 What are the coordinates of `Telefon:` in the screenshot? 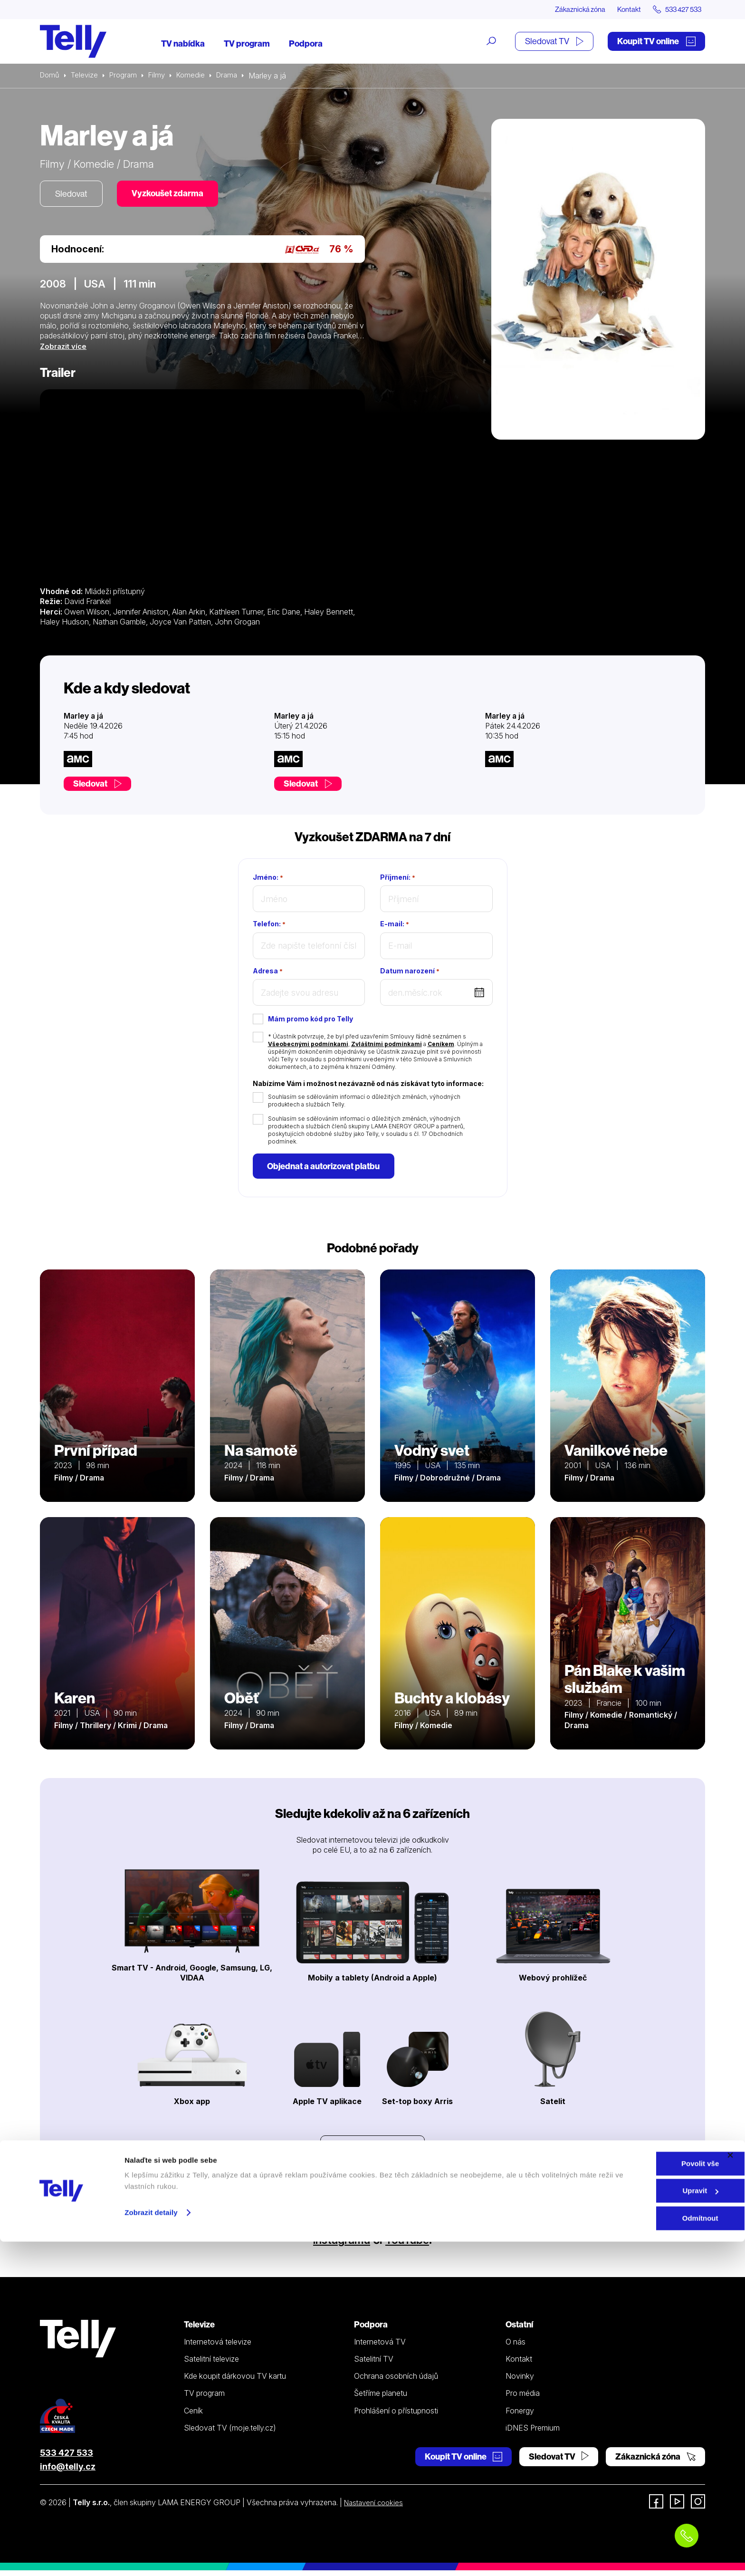 It's located at (269, 926).